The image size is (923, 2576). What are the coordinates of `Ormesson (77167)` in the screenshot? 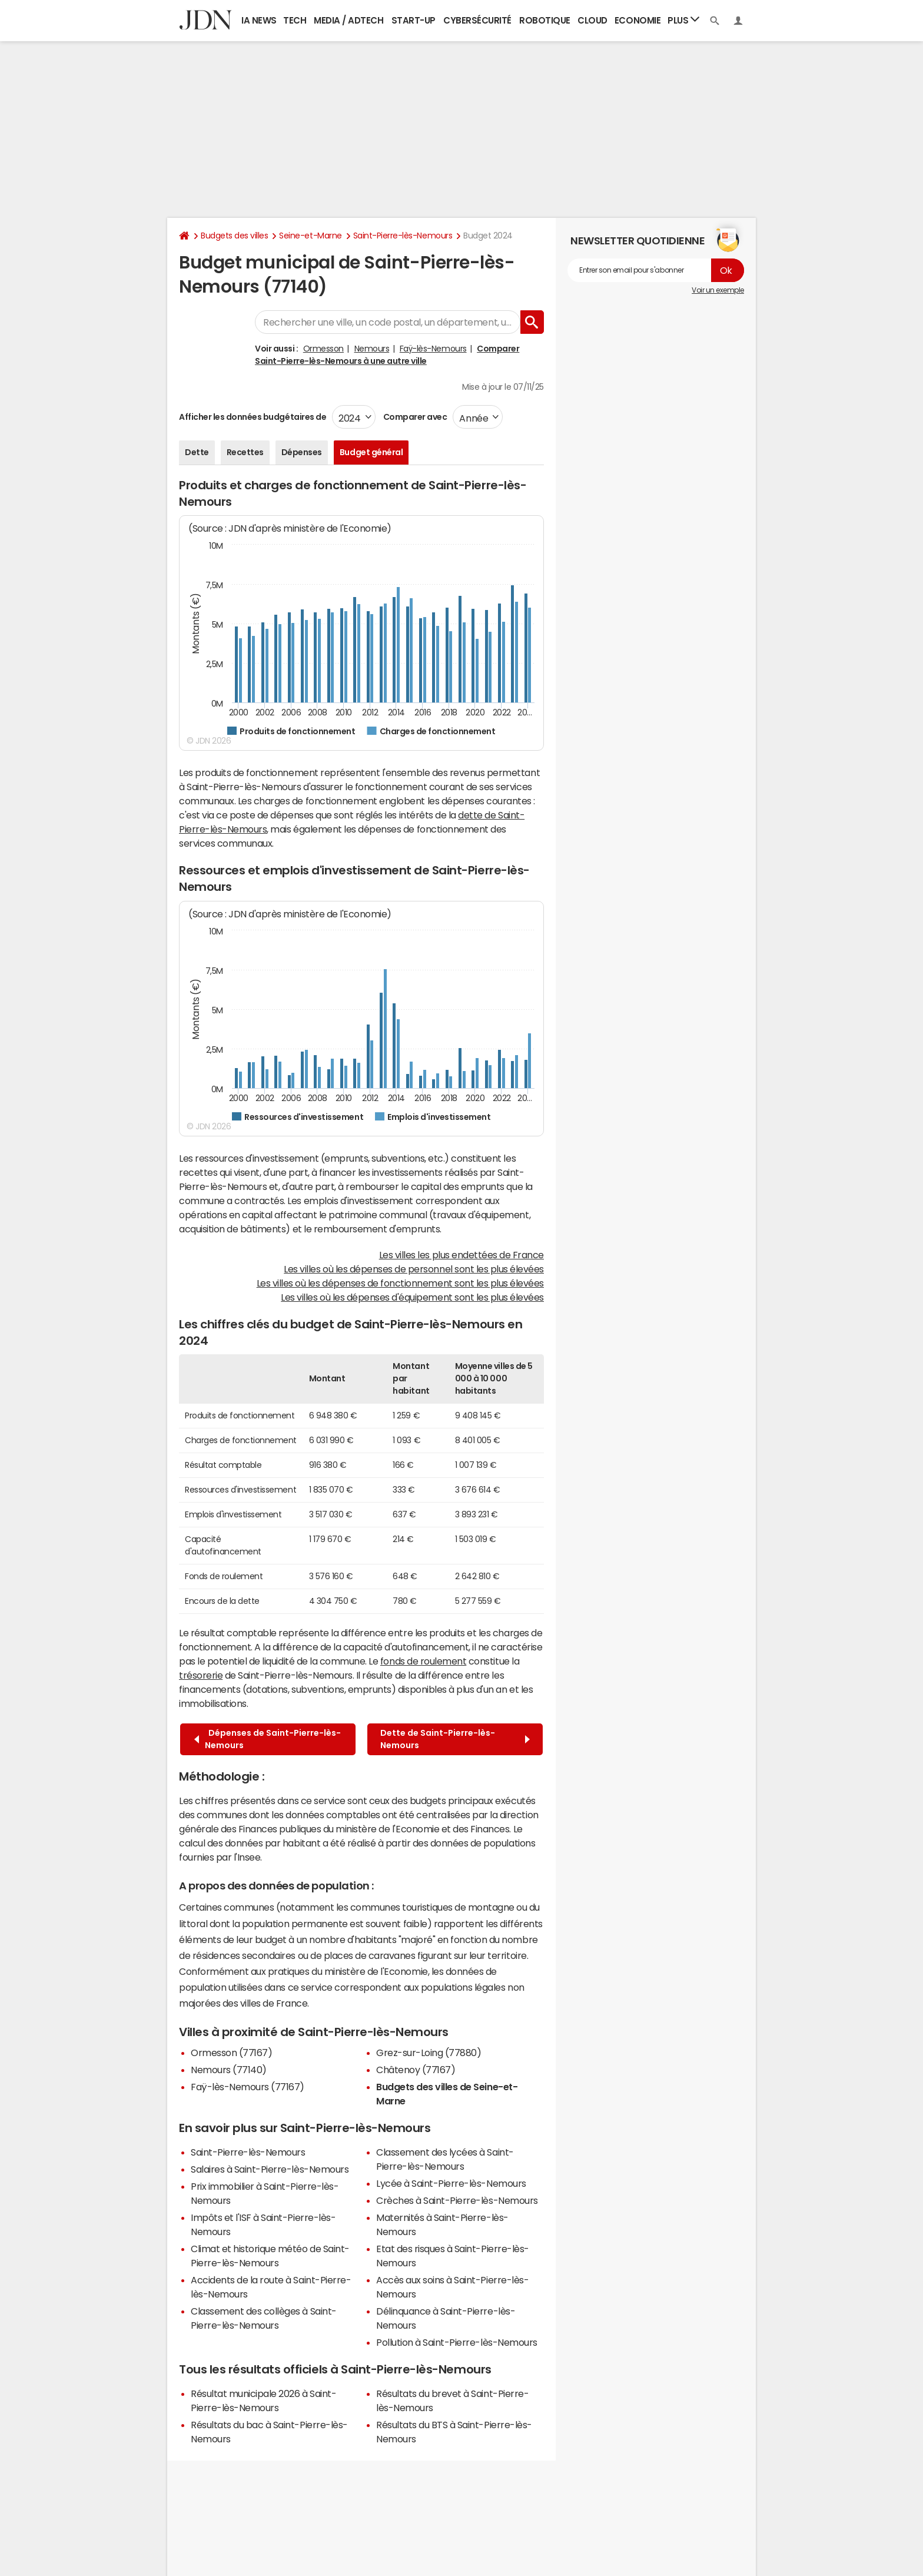 It's located at (231, 2052).